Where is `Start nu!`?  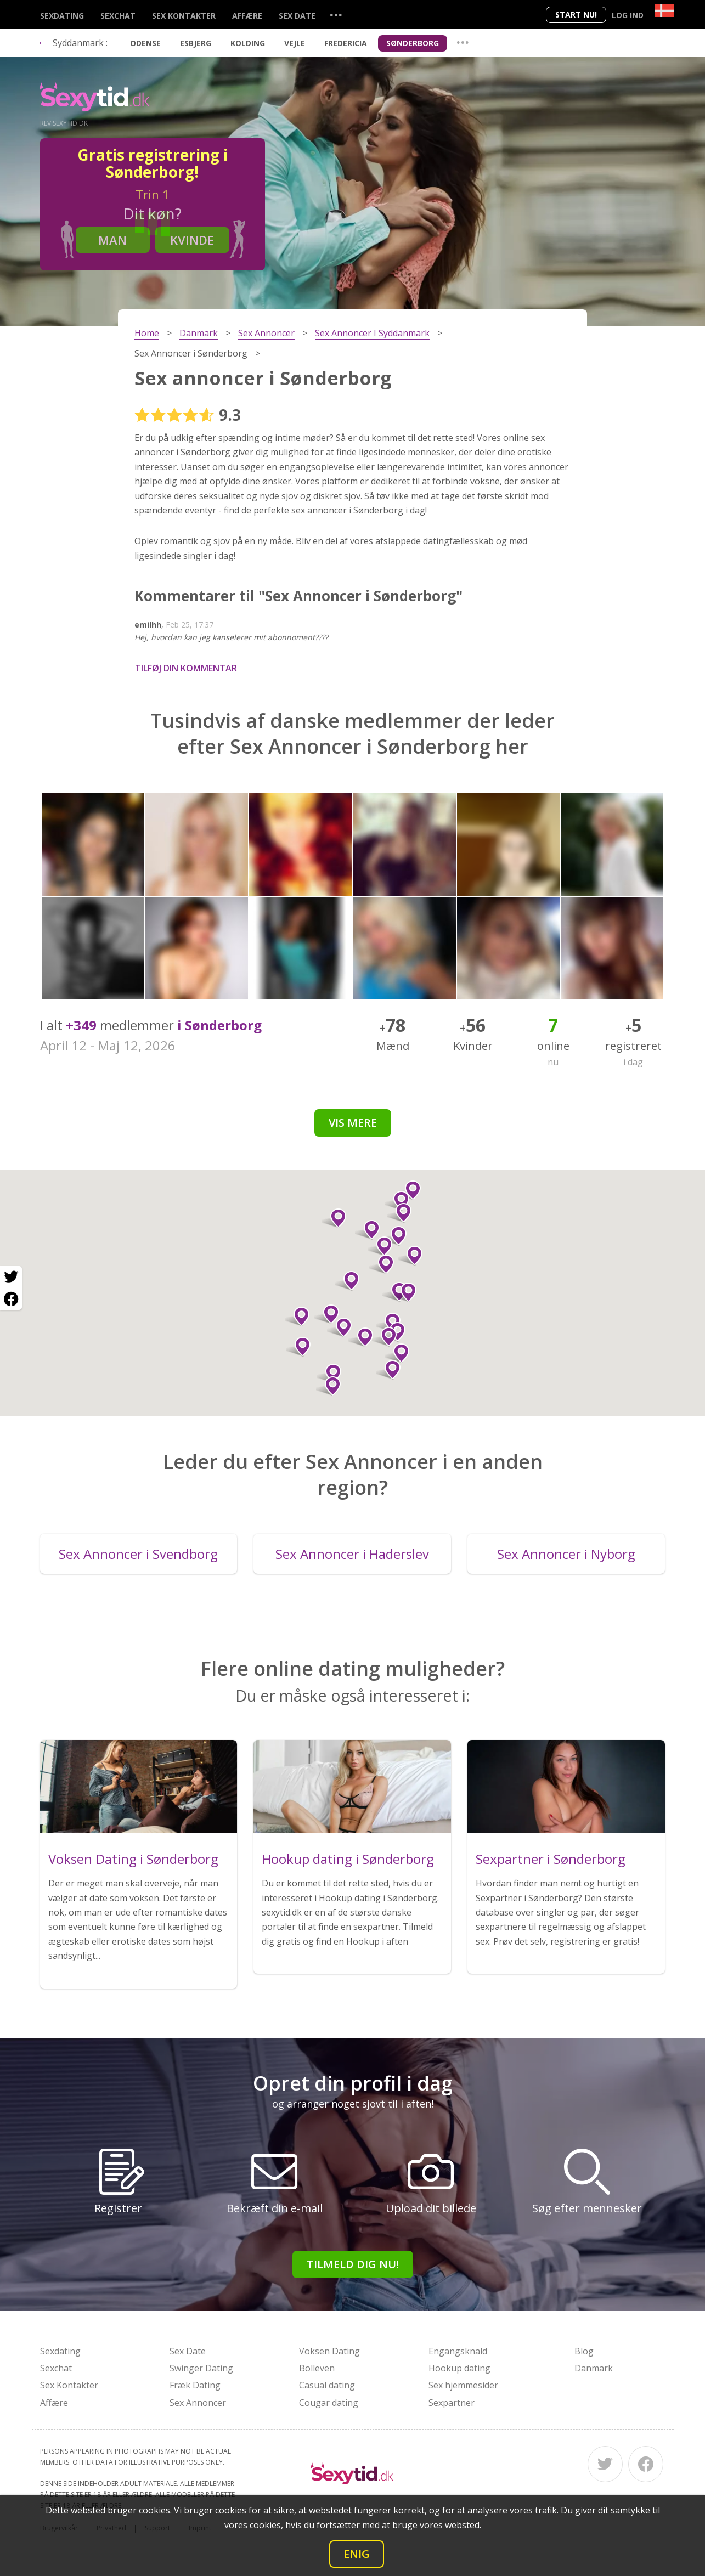 Start nu! is located at coordinates (576, 14).